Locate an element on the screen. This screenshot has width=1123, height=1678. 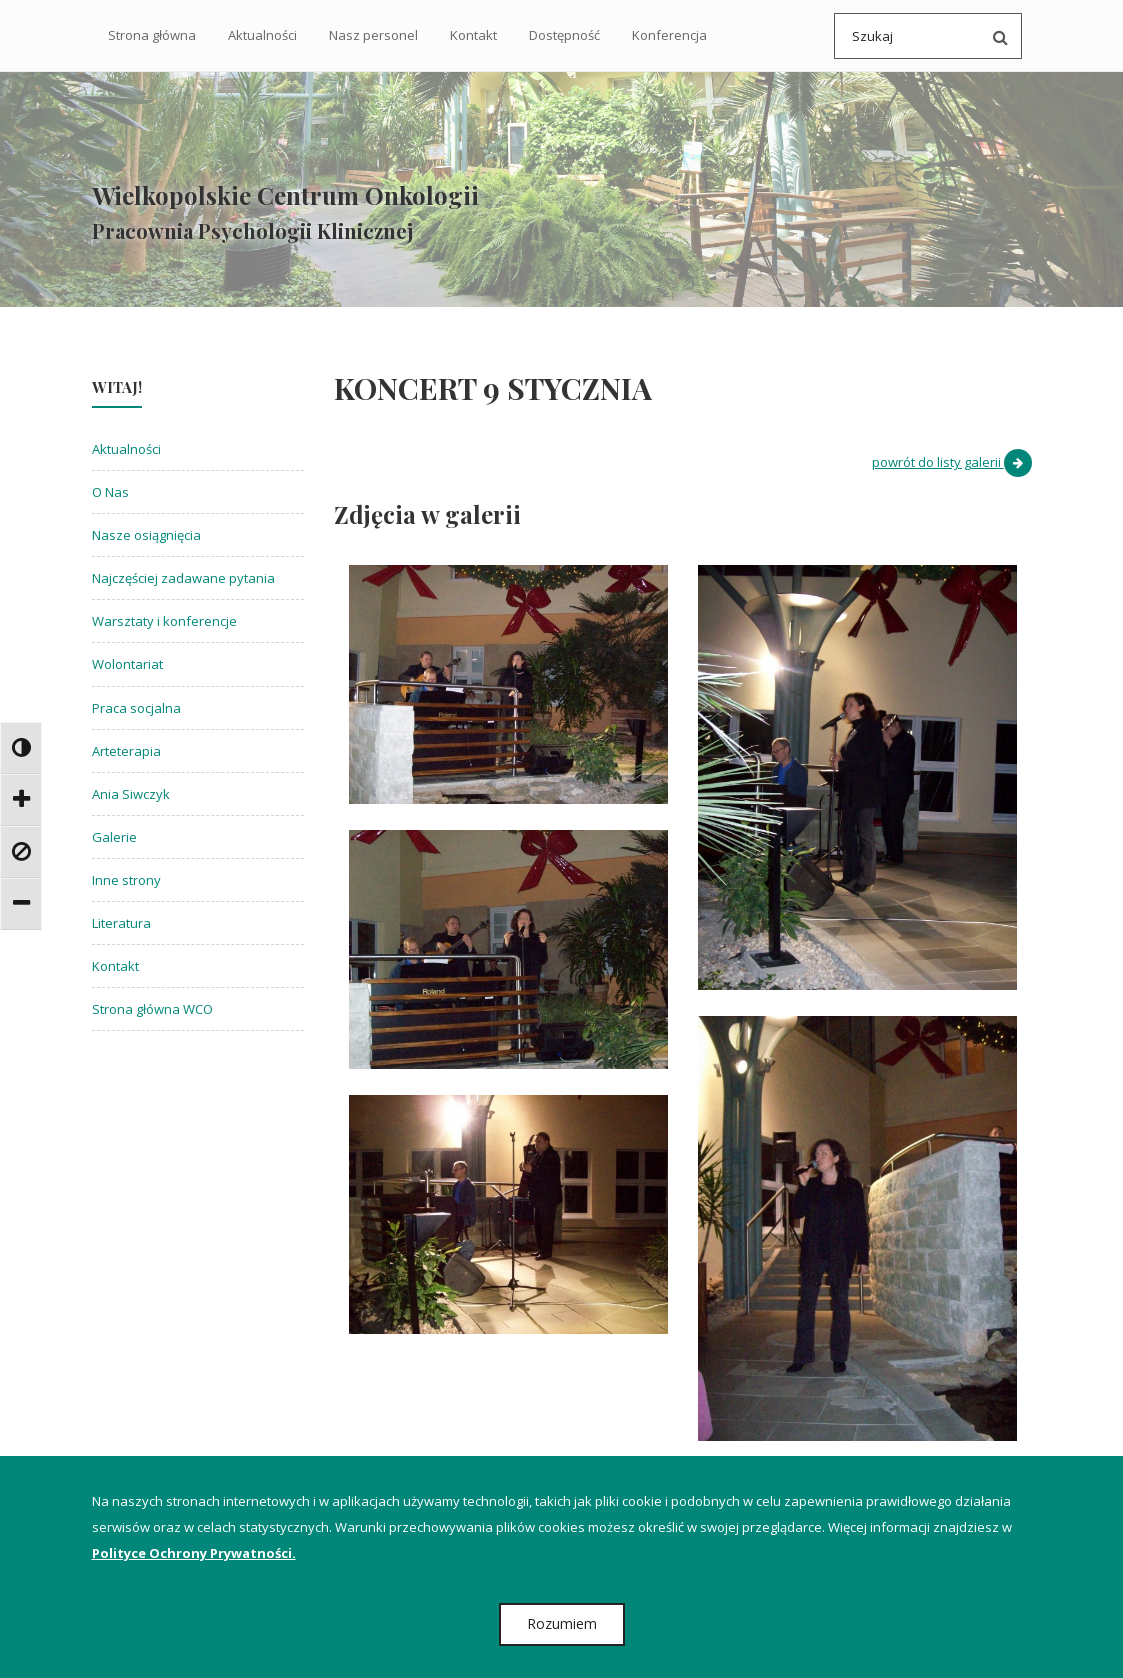
Arteterapia is located at coordinates (126, 753).